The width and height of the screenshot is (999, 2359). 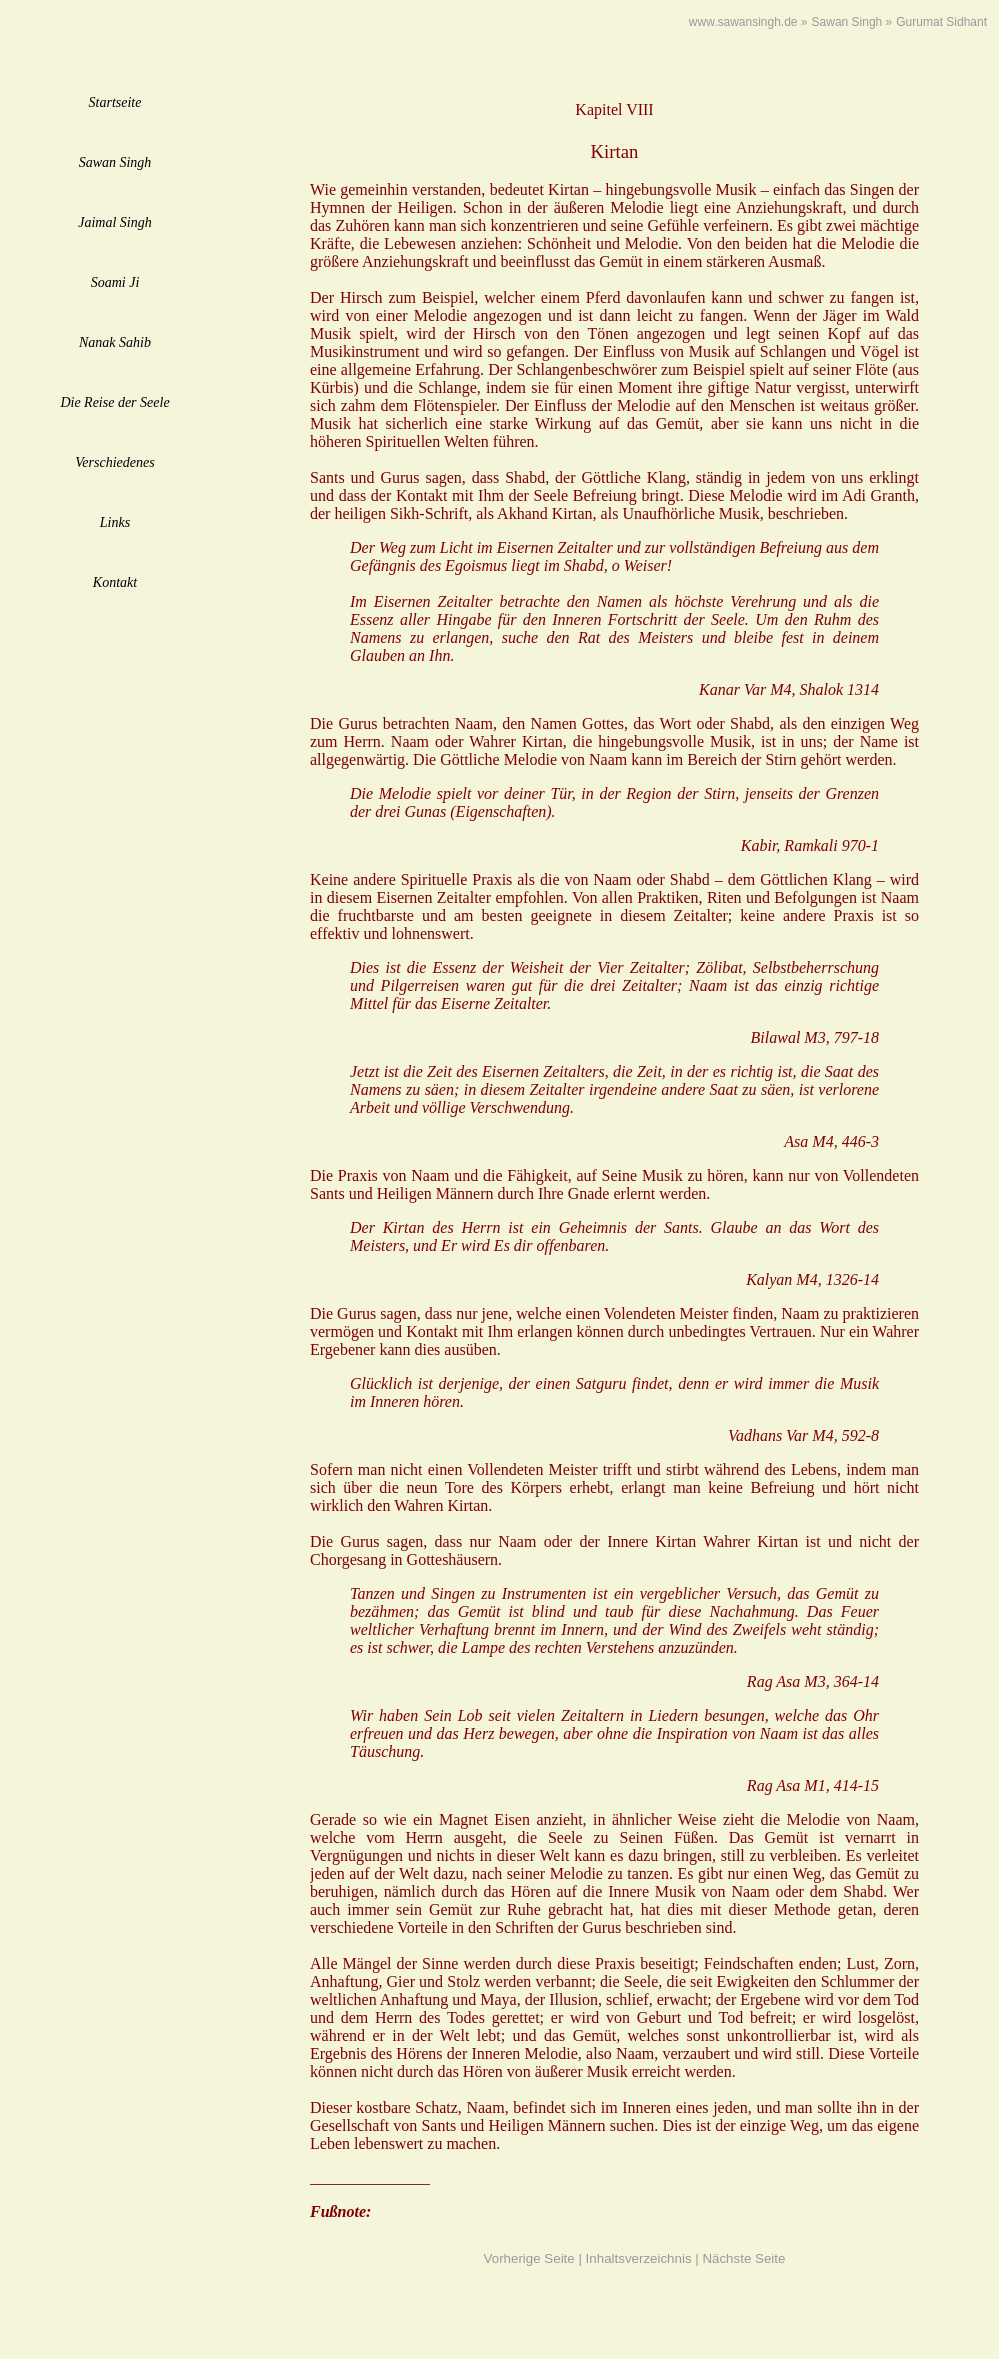 I want to click on www.sawansingh.de, so click(x=743, y=22).